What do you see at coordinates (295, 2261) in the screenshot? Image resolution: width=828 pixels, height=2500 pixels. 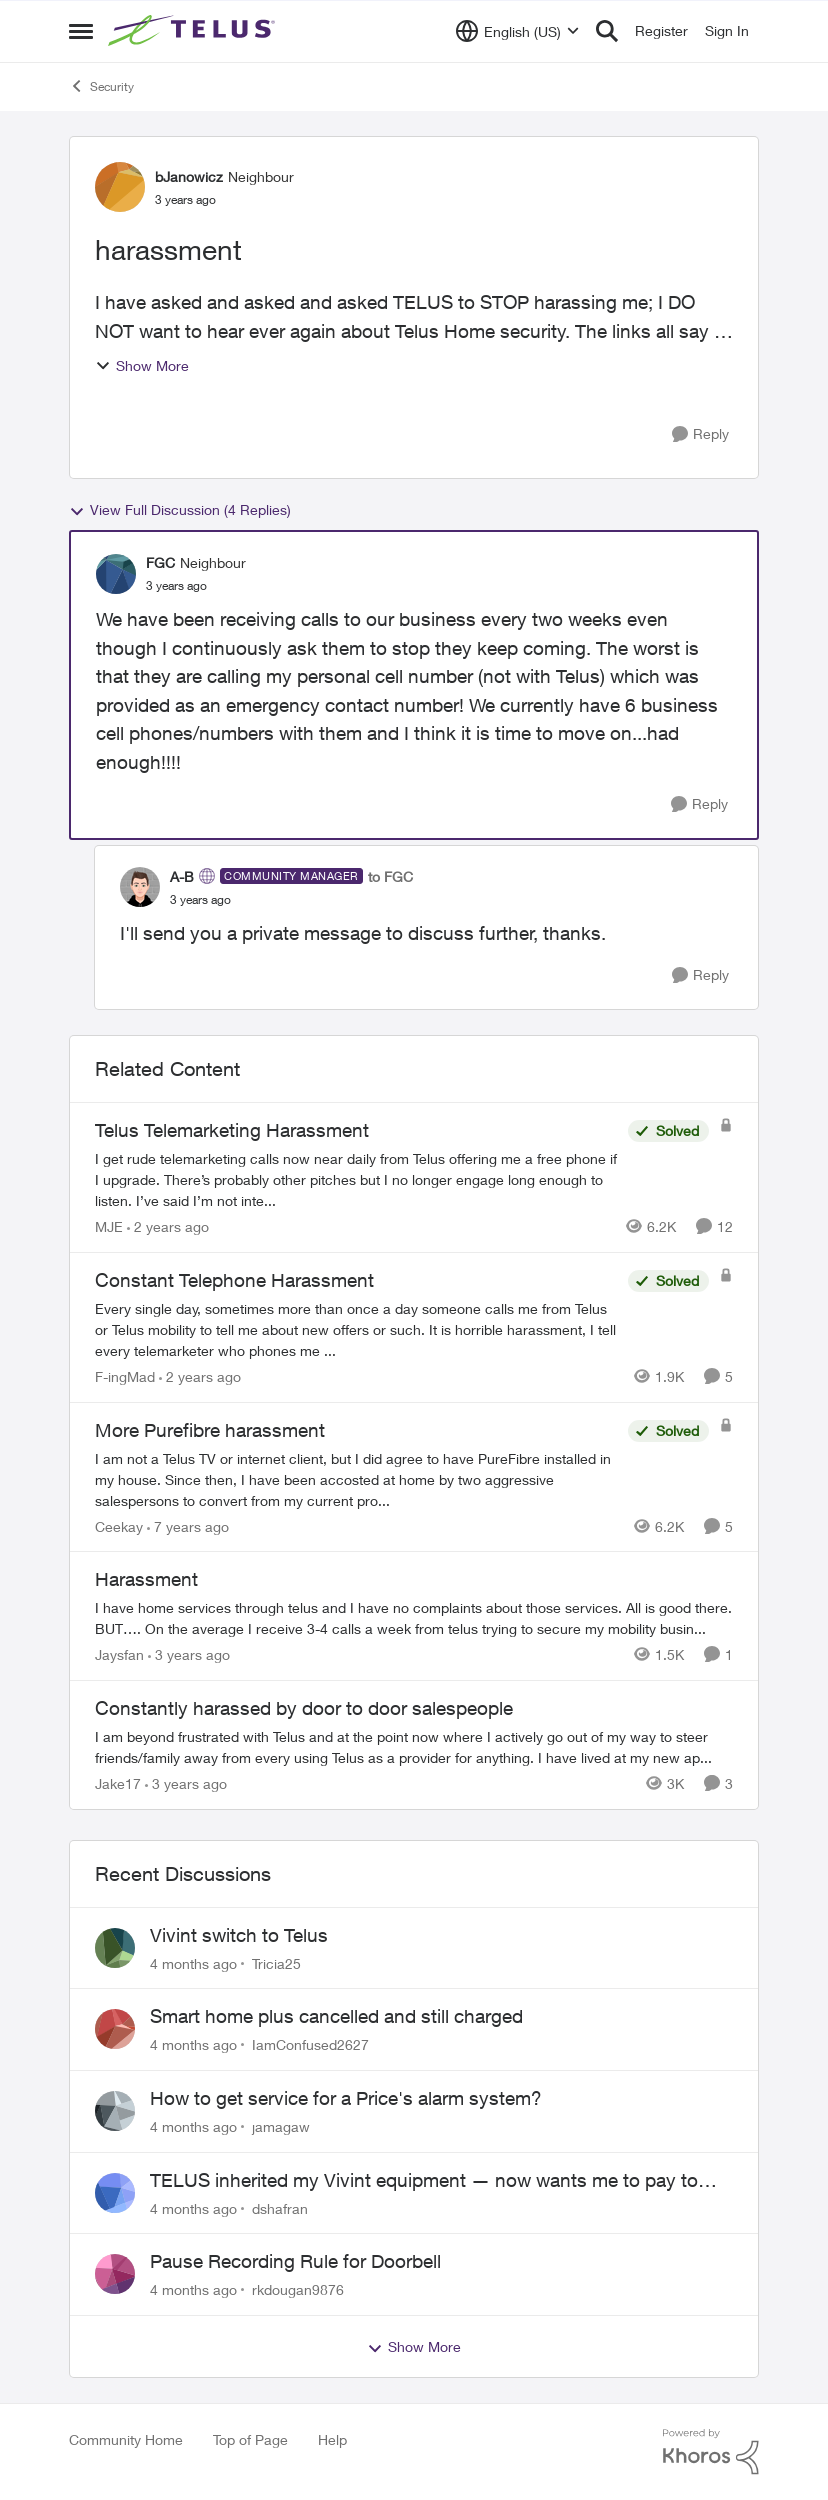 I see `Pause Recording Rule for Doorbell` at bounding box center [295, 2261].